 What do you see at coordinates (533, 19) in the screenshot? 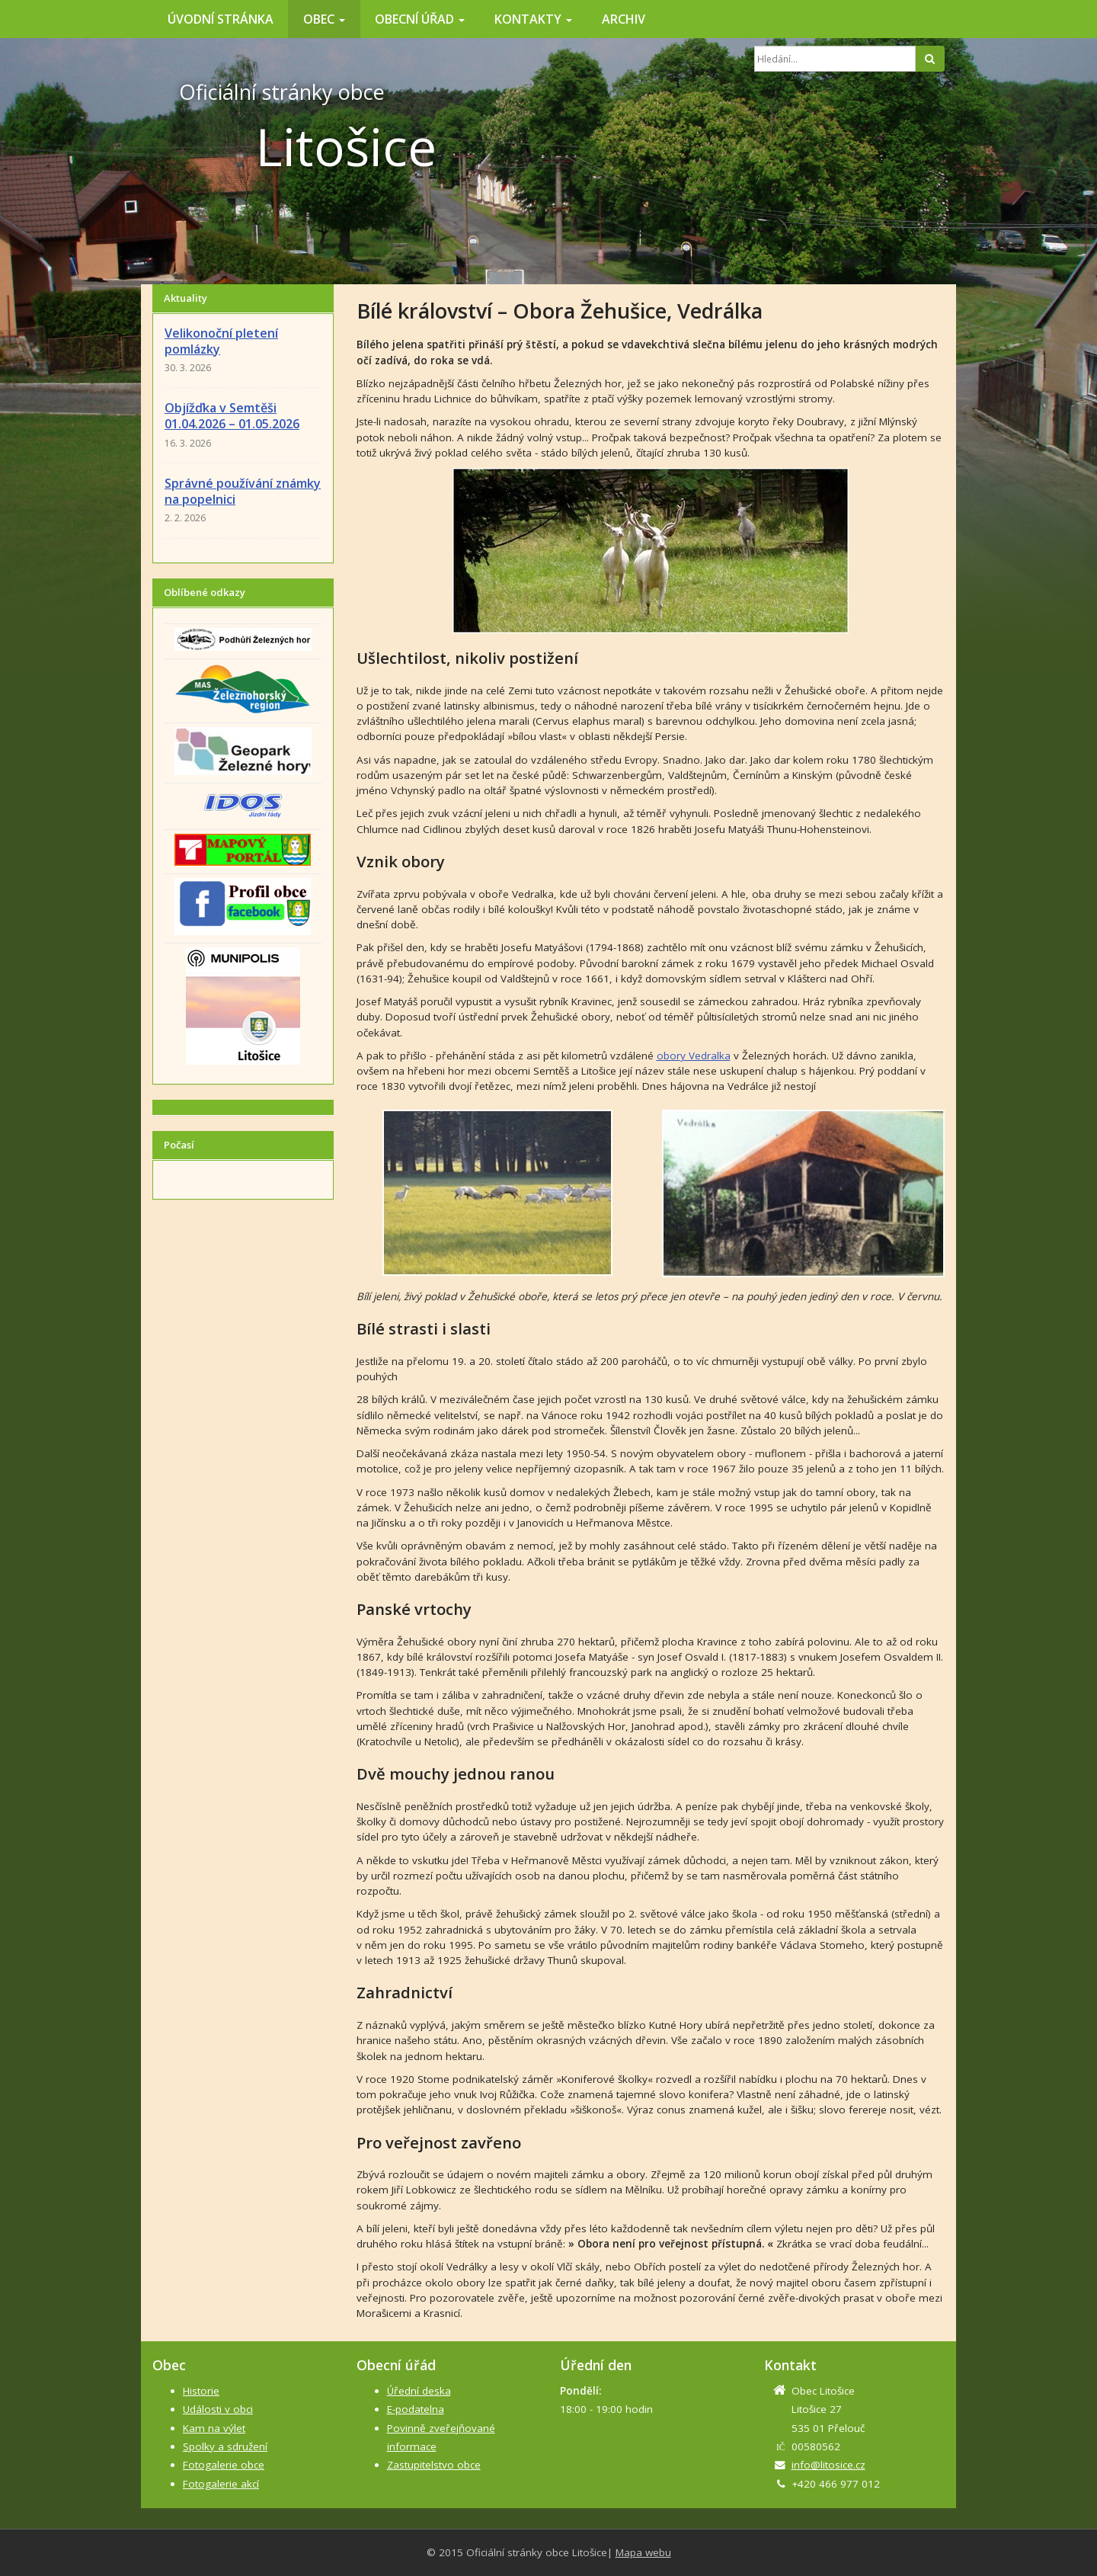
I see `Kontakty` at bounding box center [533, 19].